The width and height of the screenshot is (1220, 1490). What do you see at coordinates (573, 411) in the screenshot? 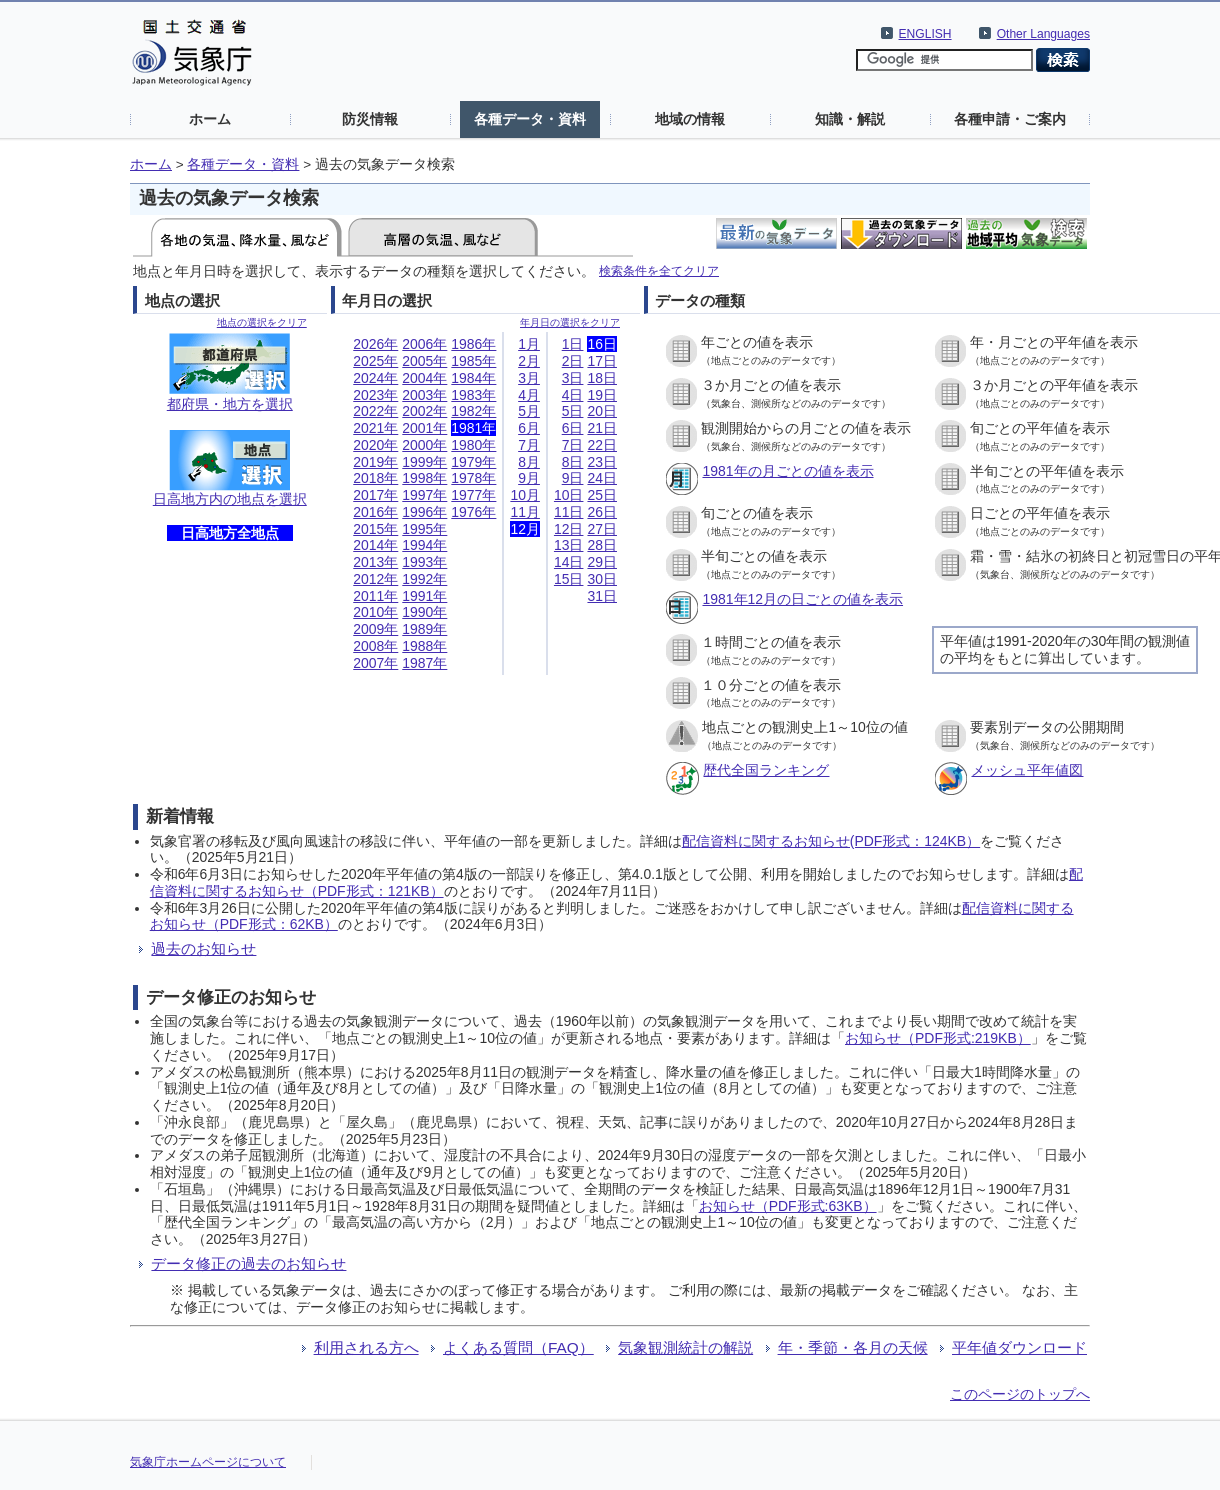
I see `5日` at bounding box center [573, 411].